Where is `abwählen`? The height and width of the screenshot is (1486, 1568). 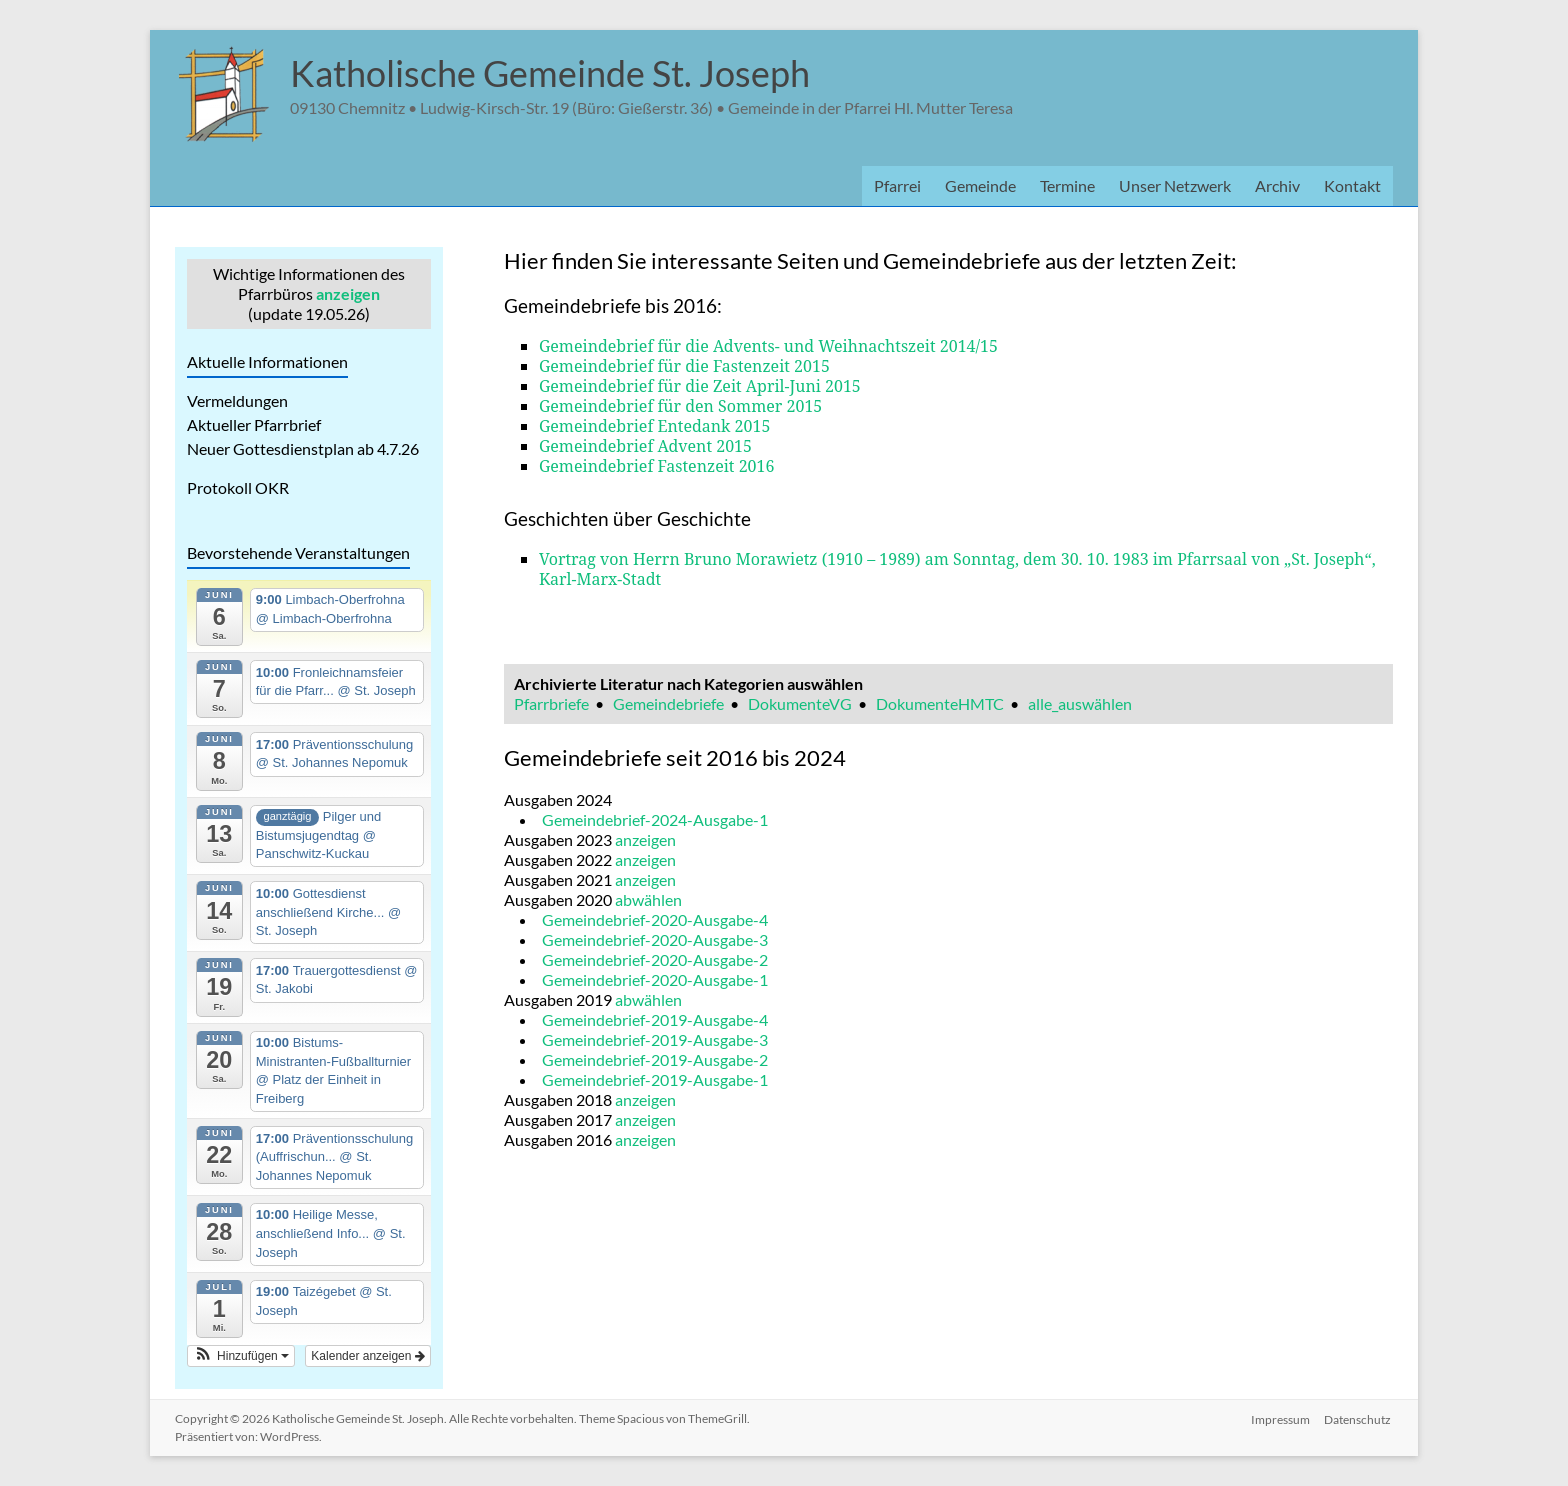
abwählen is located at coordinates (648, 899).